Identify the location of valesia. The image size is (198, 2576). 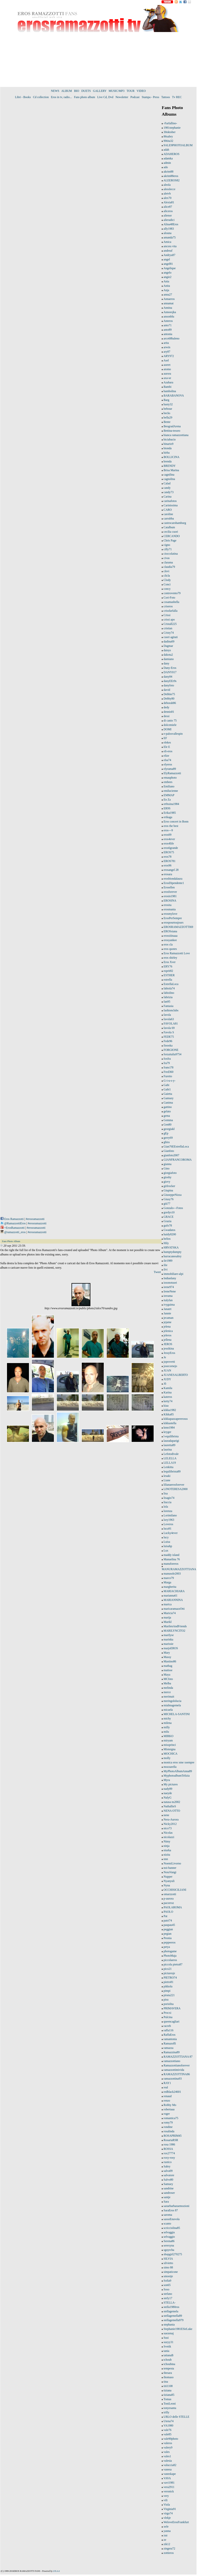
(168, 2460).